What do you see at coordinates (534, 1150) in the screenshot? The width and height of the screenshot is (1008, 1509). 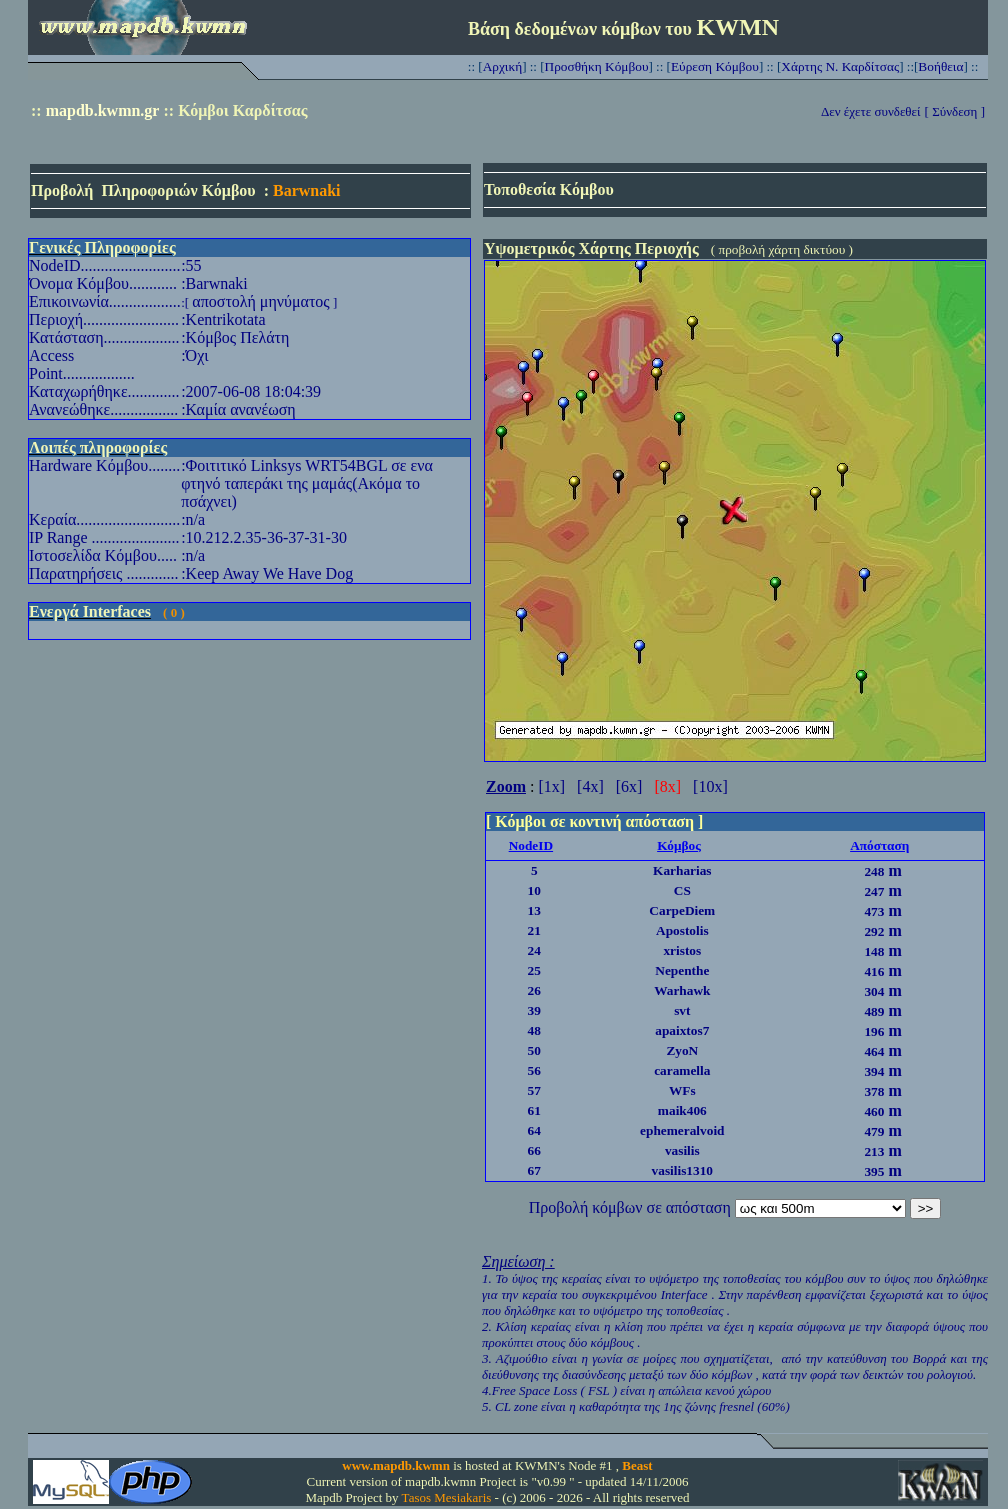 I see `66` at bounding box center [534, 1150].